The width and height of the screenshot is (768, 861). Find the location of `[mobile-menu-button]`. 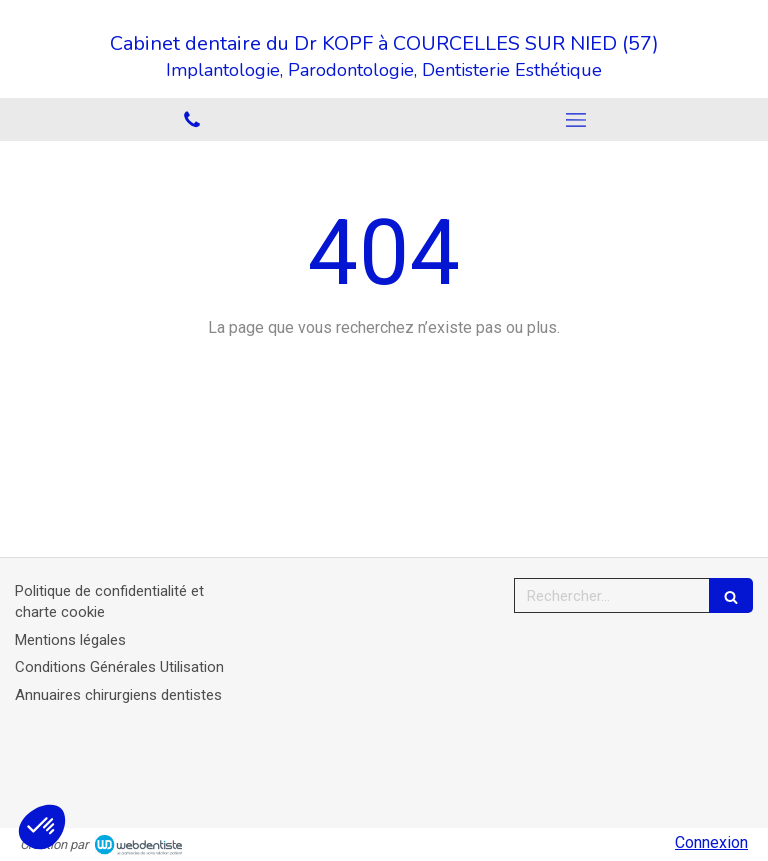

[mobile-menu-button] is located at coordinates (576, 120).